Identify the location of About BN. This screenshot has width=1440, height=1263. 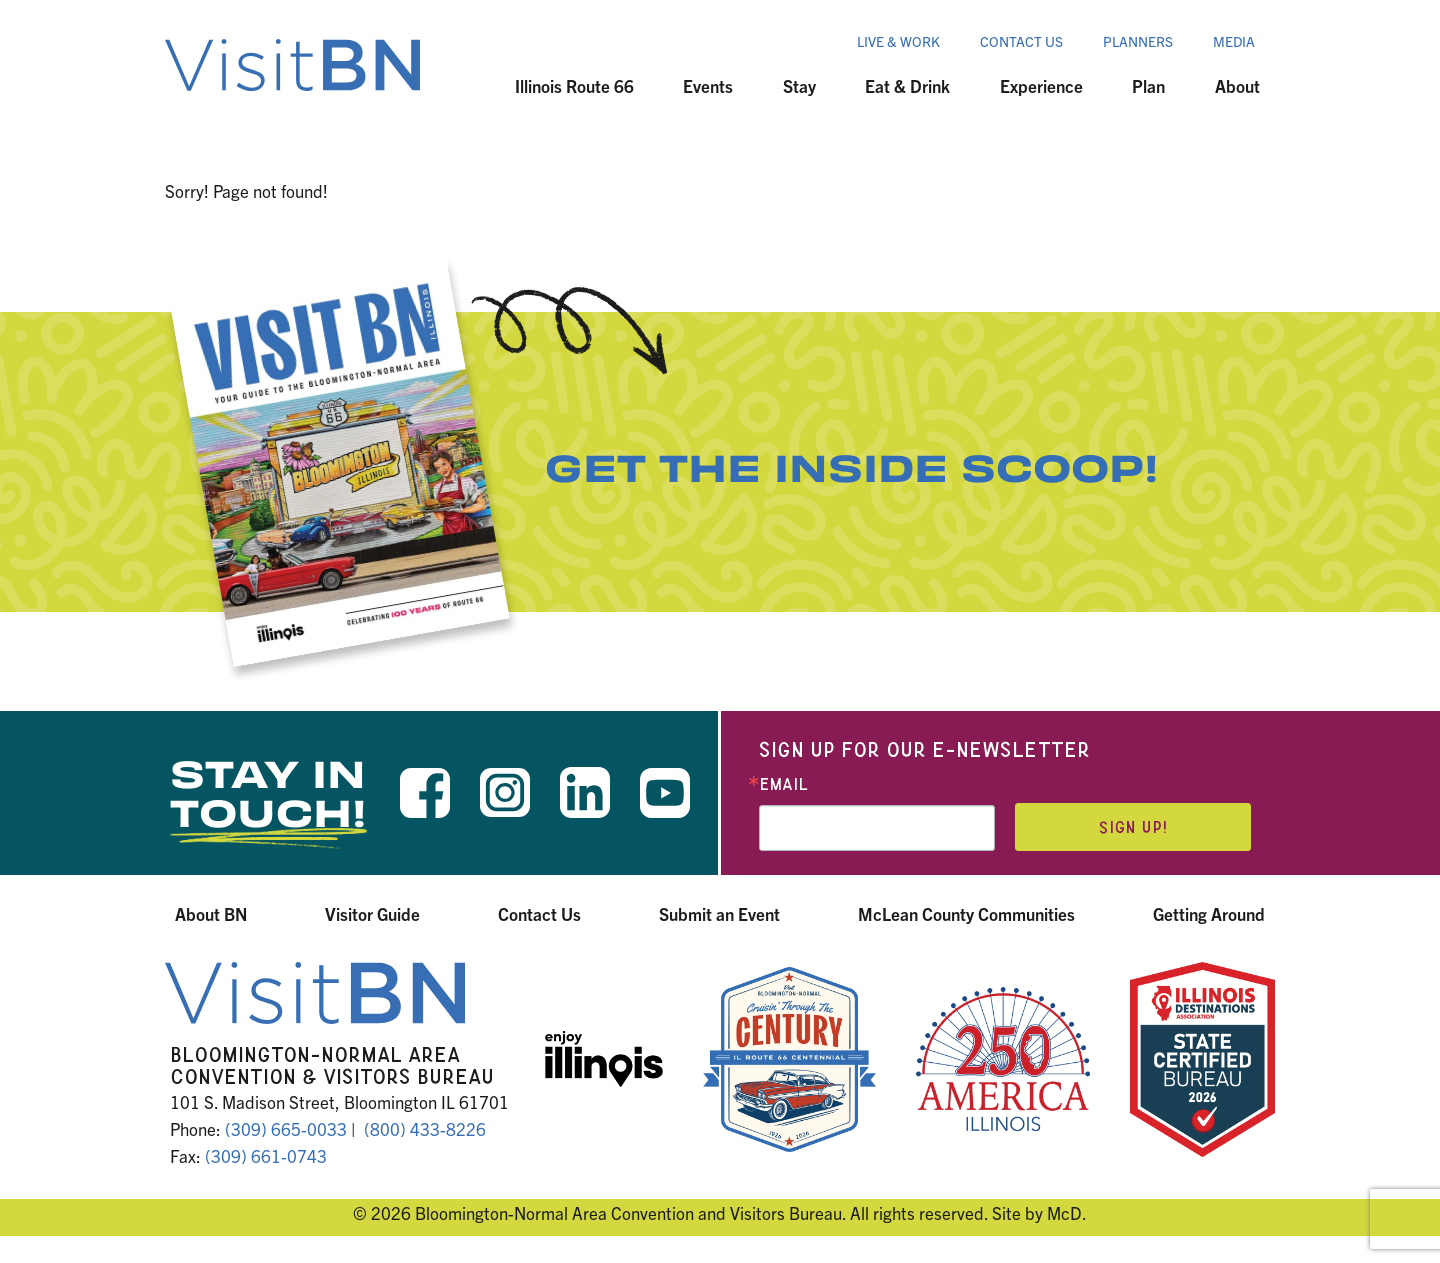
(211, 913).